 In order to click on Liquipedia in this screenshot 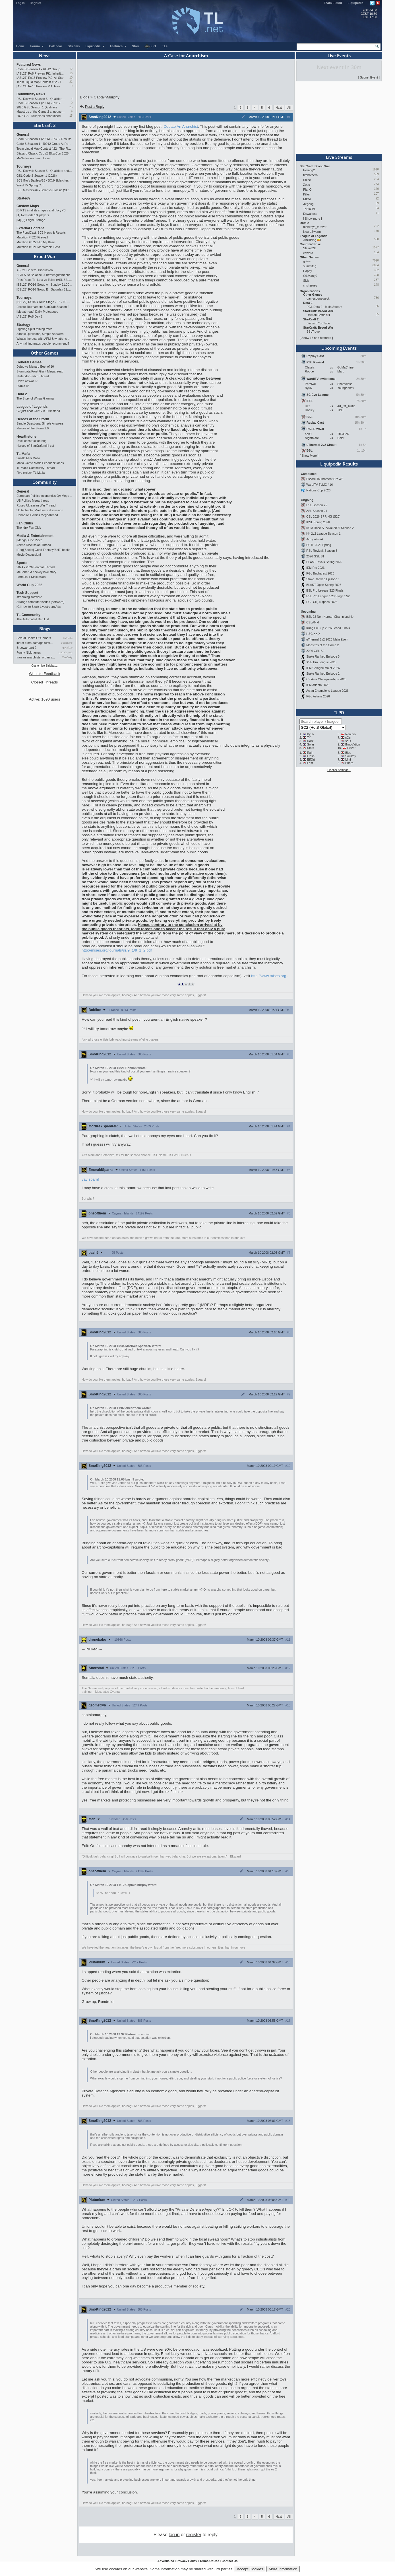, I will do `click(355, 3)`.